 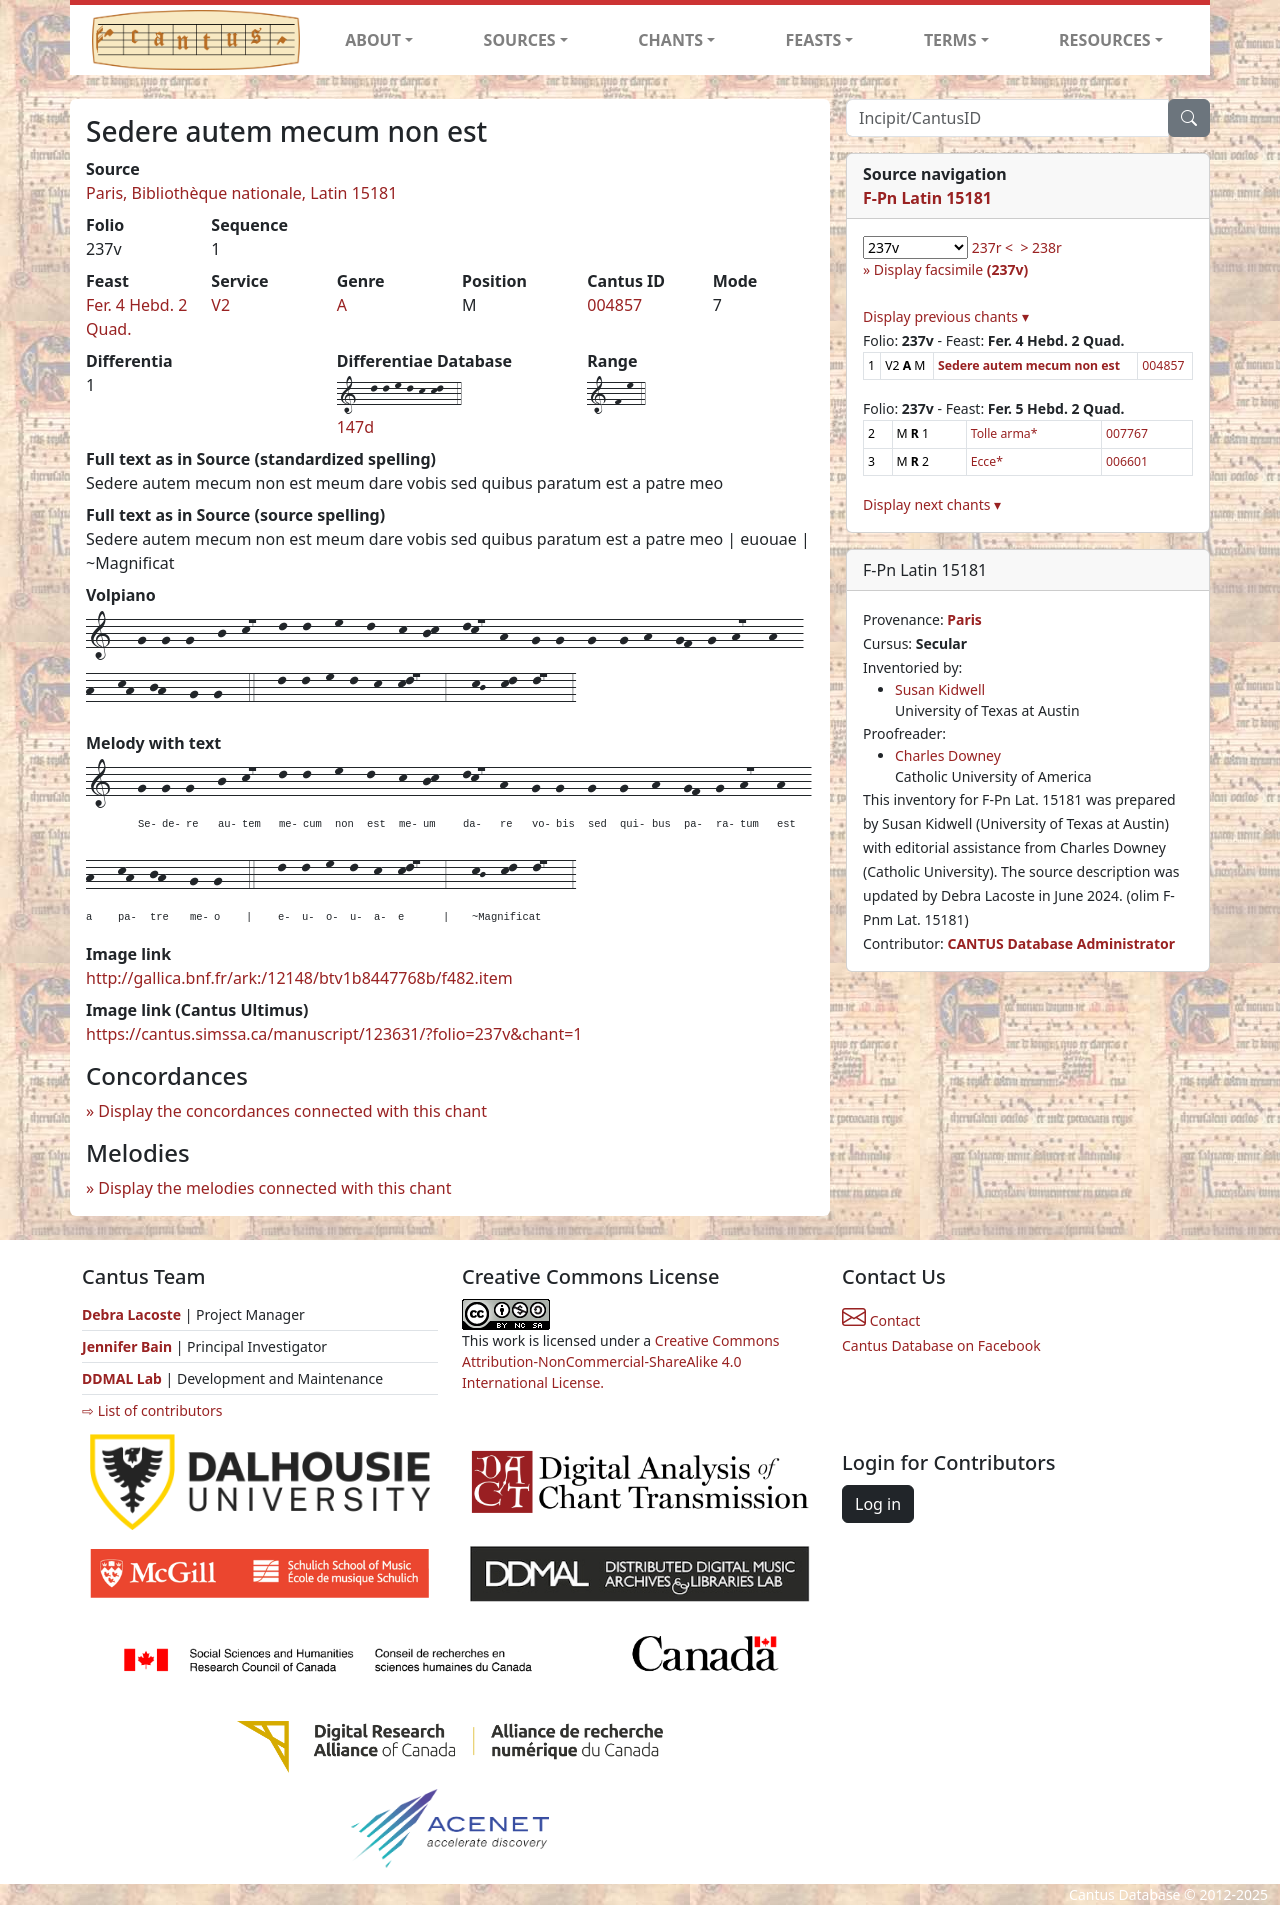 What do you see at coordinates (1127, 433) in the screenshot?
I see `007767` at bounding box center [1127, 433].